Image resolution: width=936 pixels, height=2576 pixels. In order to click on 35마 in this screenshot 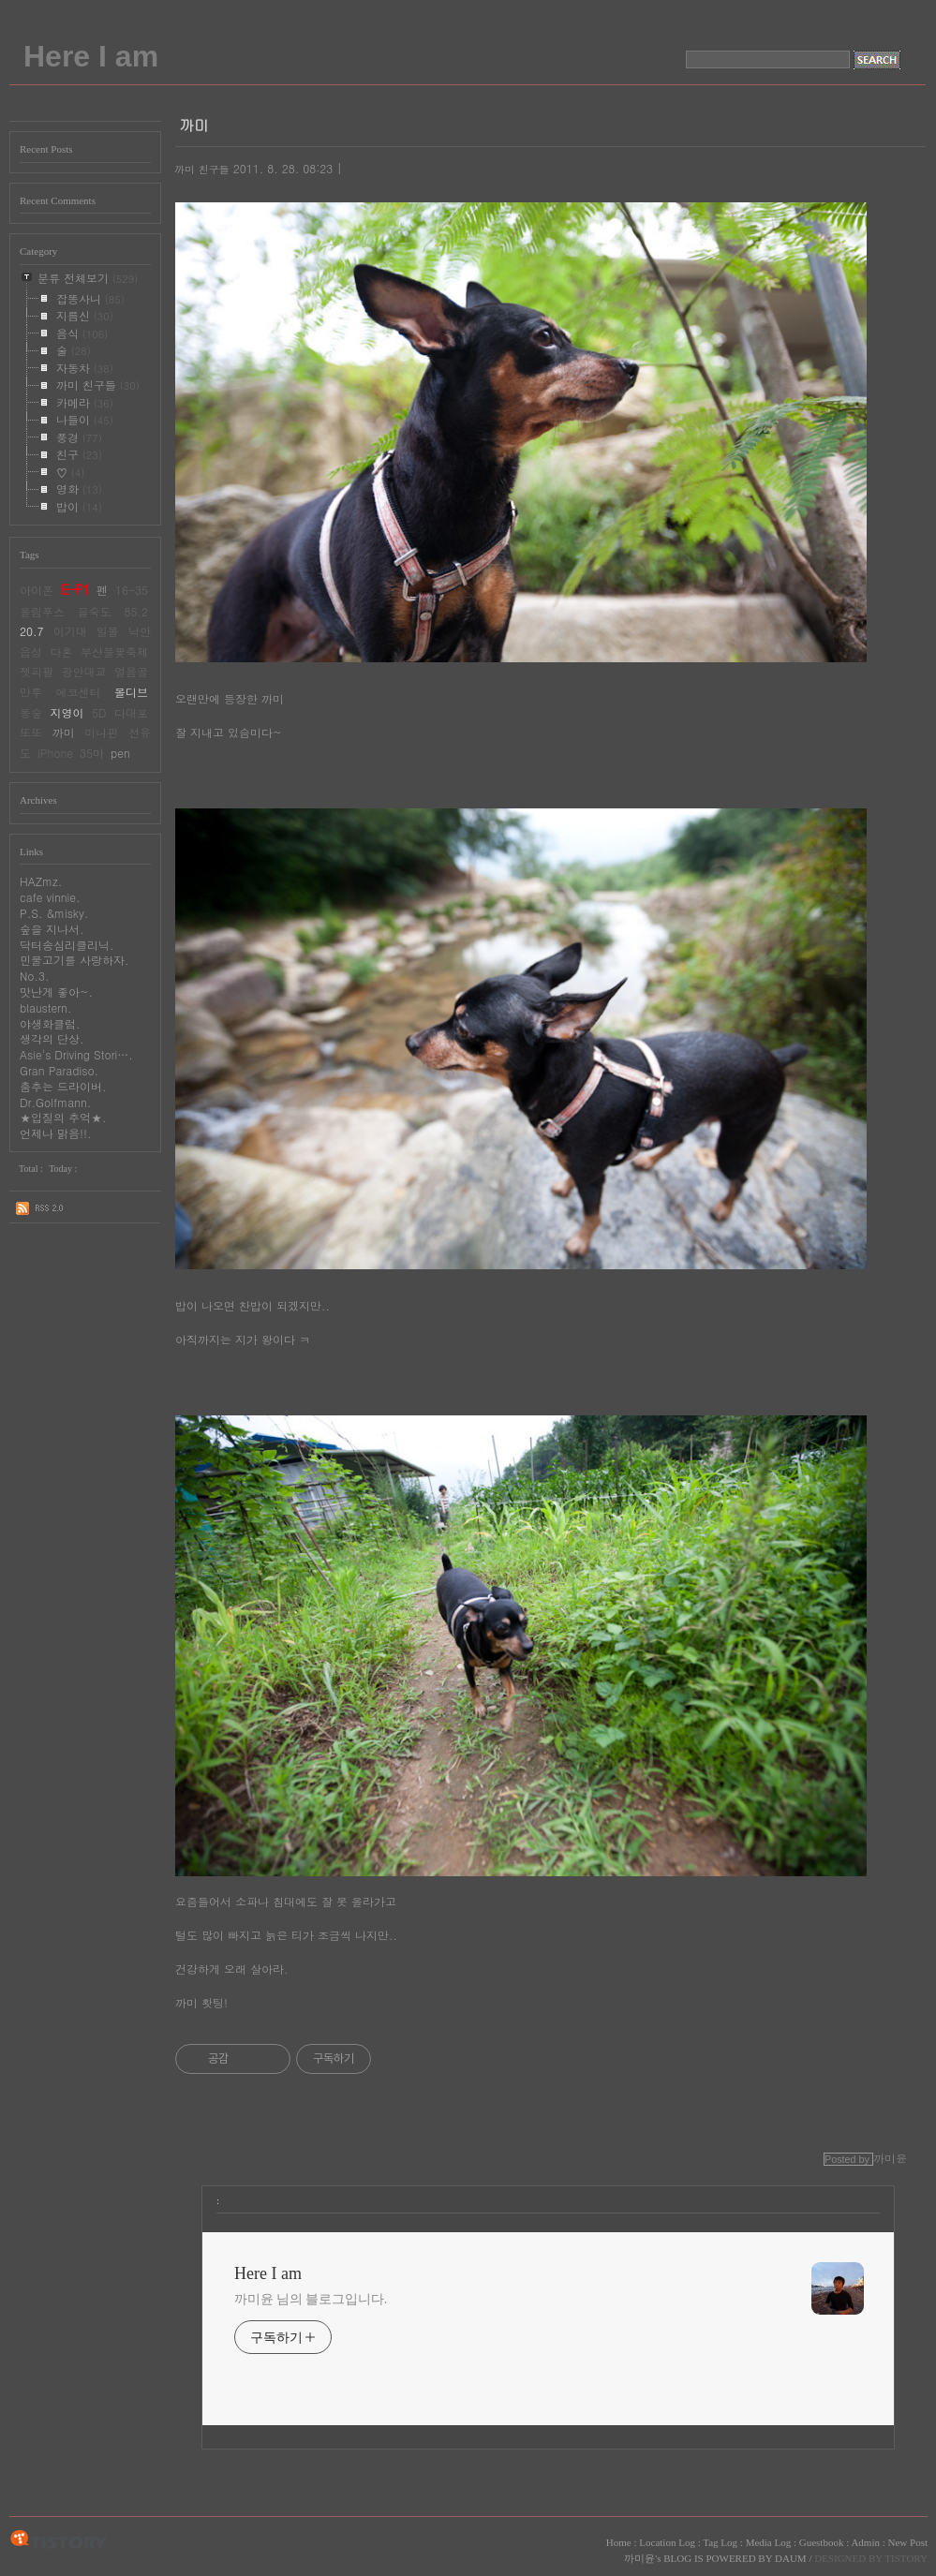, I will do `click(92, 753)`.